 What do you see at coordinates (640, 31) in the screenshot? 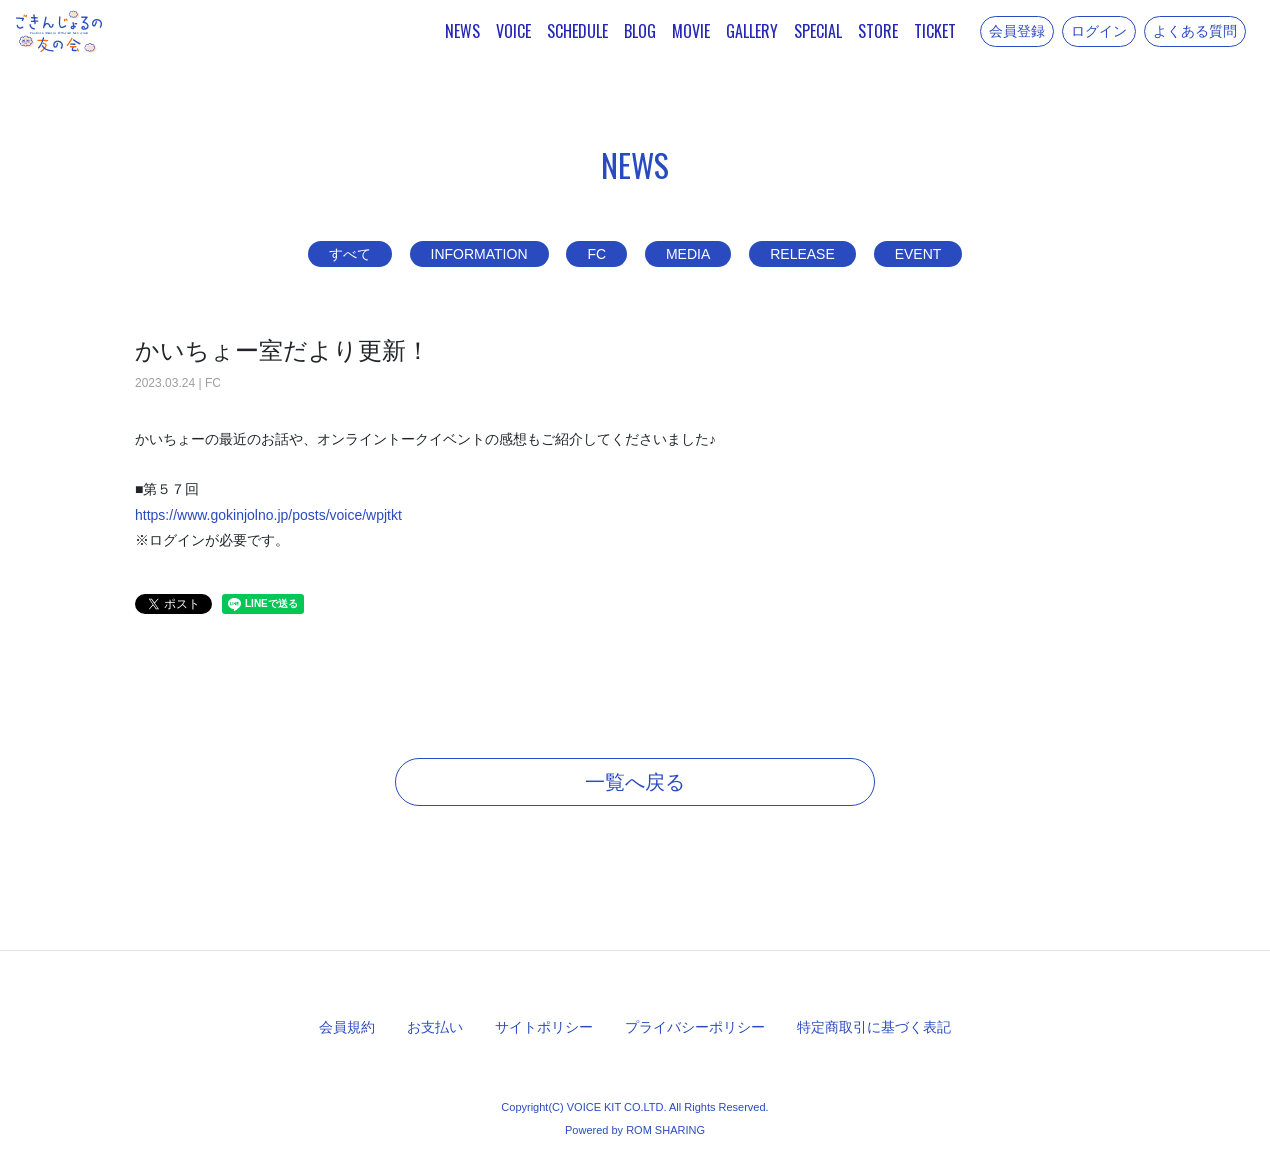
I see `BLOG` at bounding box center [640, 31].